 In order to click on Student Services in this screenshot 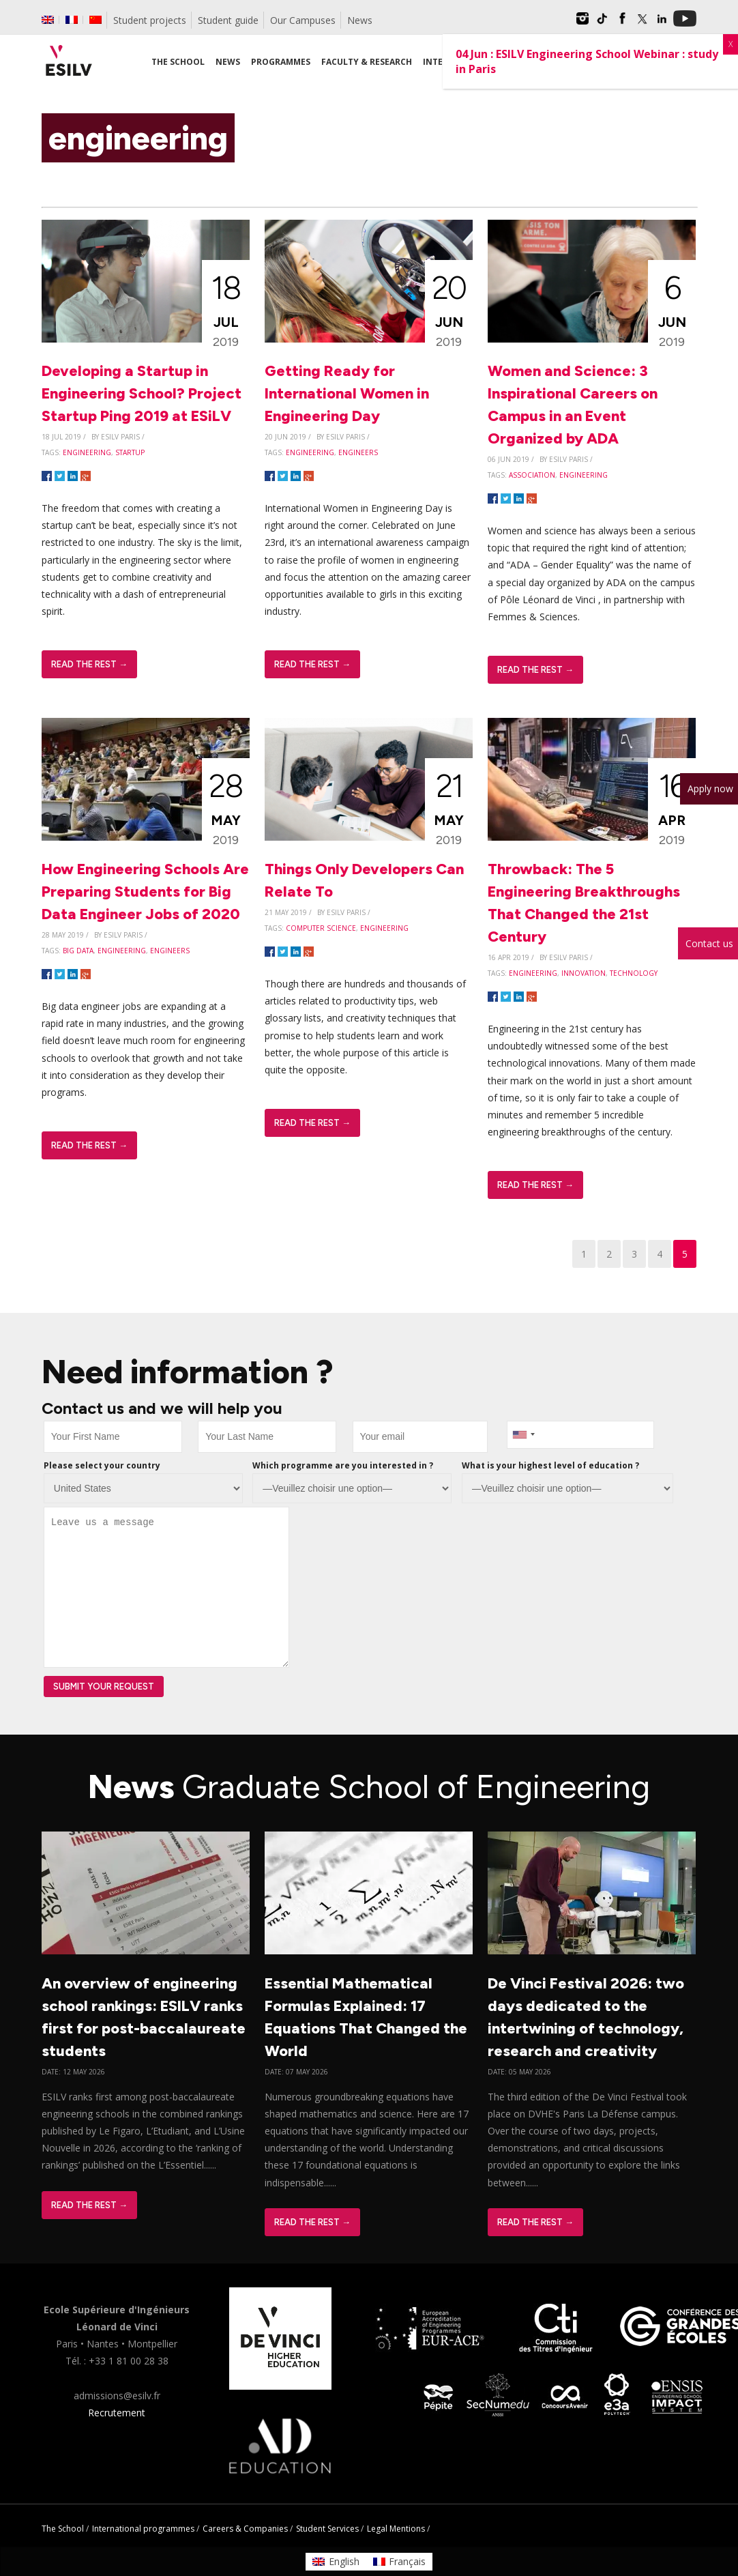, I will do `click(327, 2528)`.